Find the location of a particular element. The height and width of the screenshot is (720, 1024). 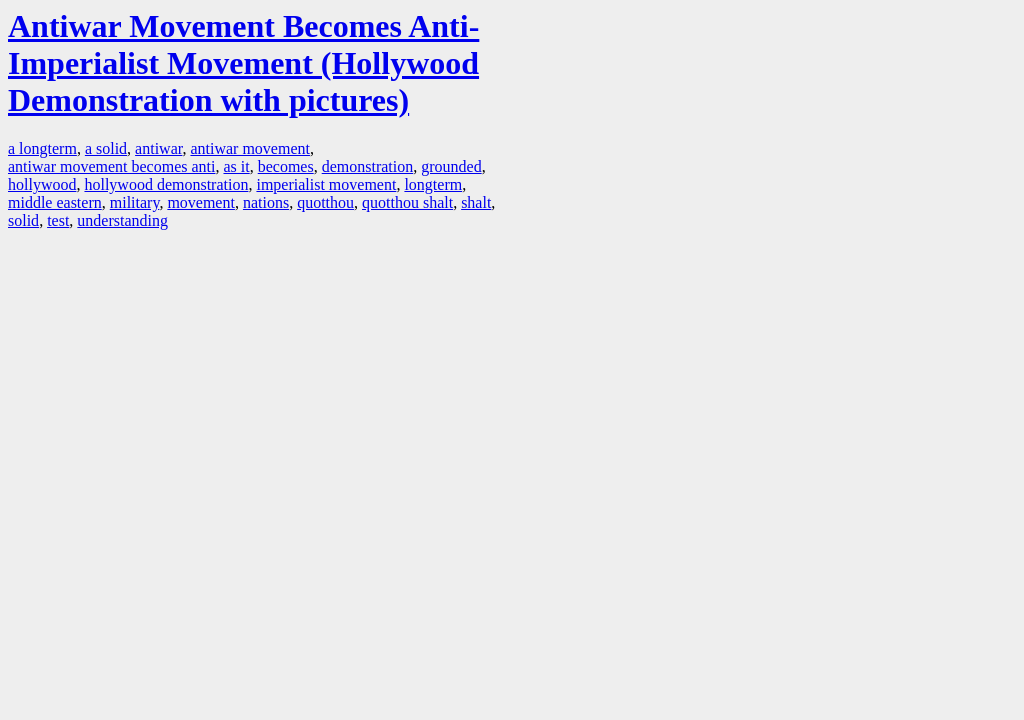

antiwar movement becomes anti is located at coordinates (111, 166).